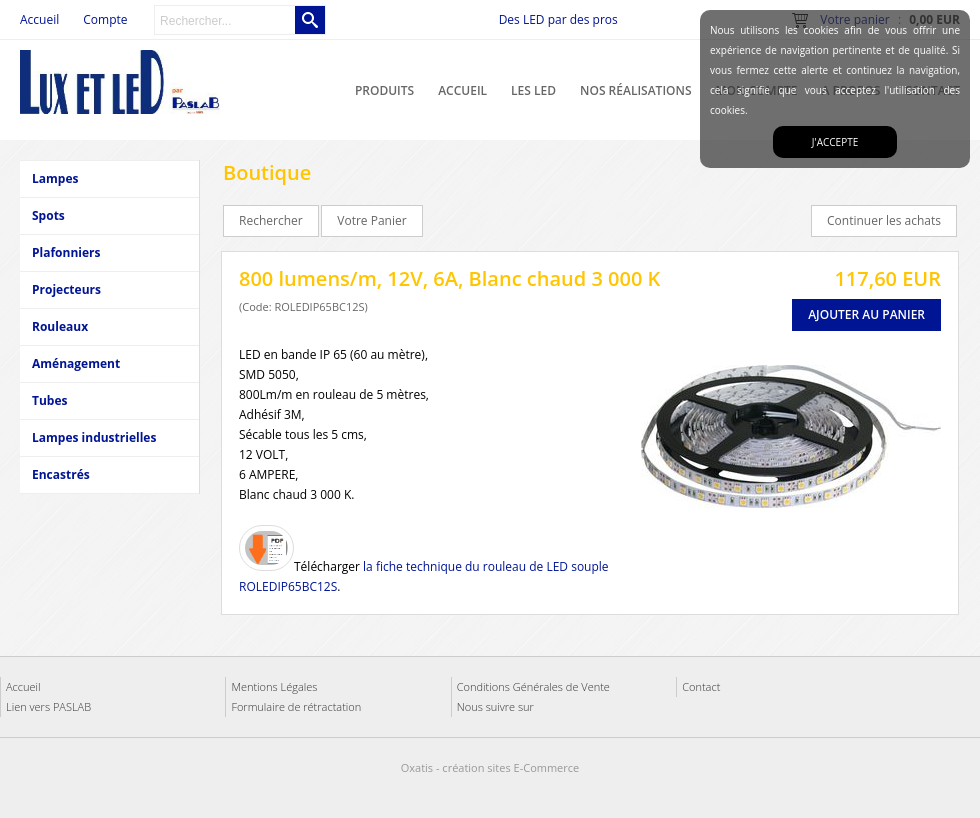 The image size is (980, 818). Describe the element at coordinates (55, 178) in the screenshot. I see `Lampes` at that location.